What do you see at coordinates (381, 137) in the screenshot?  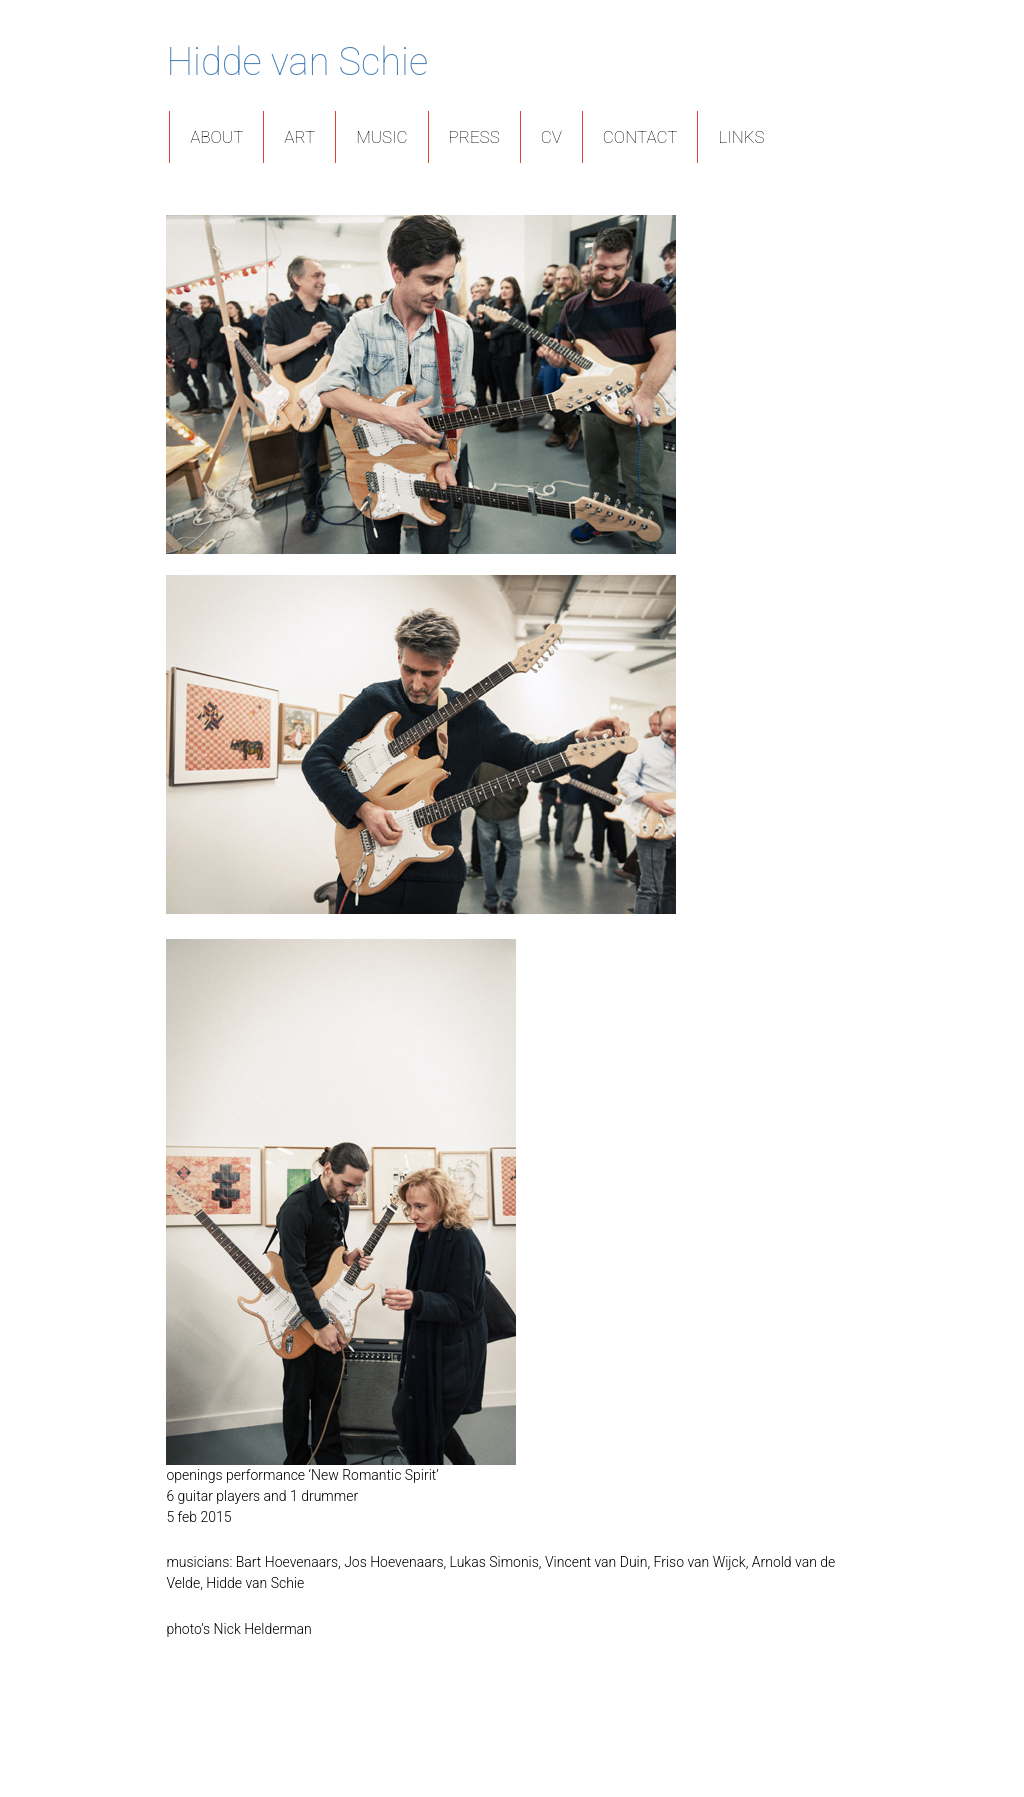 I see `Music` at bounding box center [381, 137].